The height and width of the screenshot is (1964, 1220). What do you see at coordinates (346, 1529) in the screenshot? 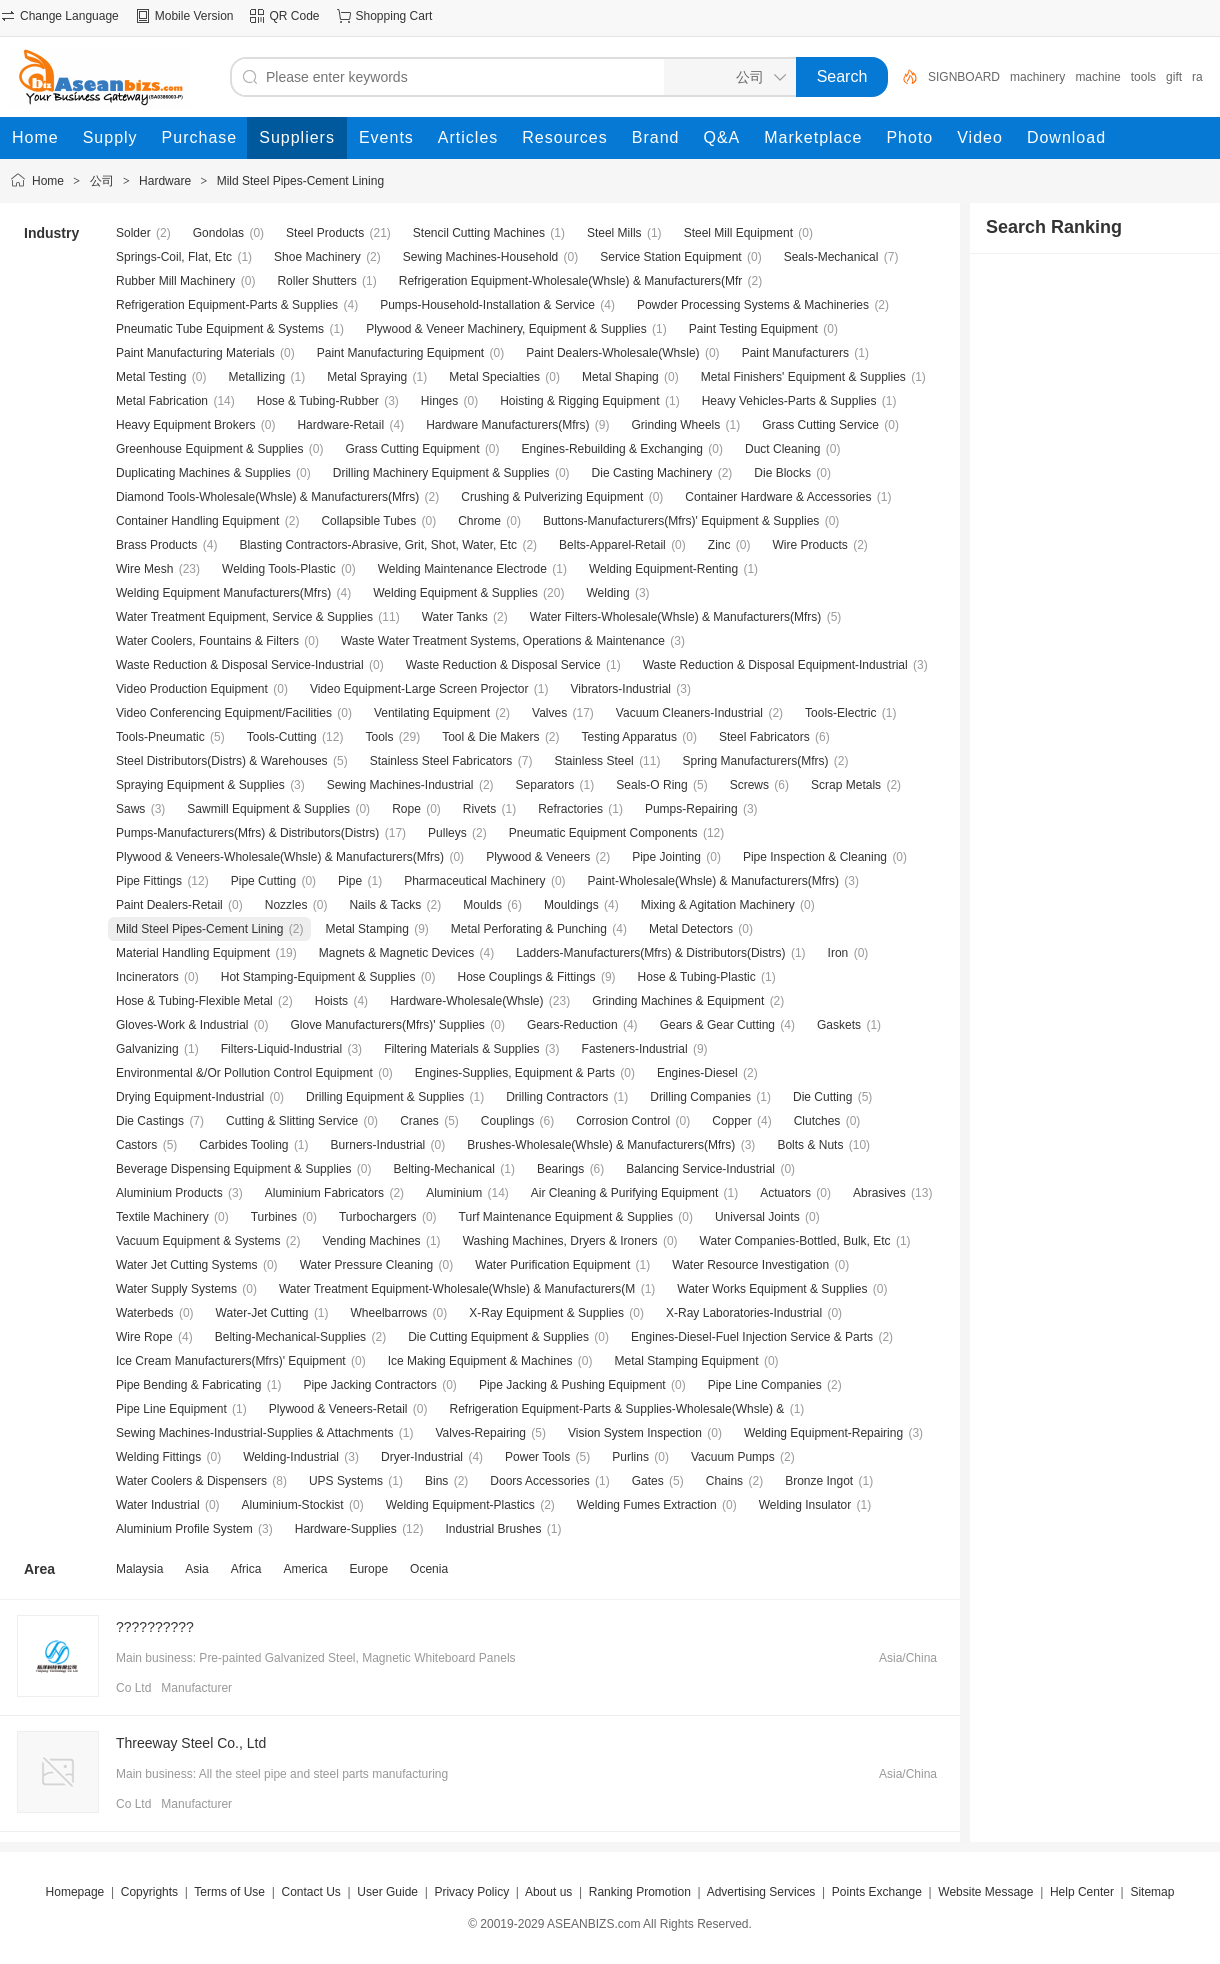
I see `Hardware-Supplies` at bounding box center [346, 1529].